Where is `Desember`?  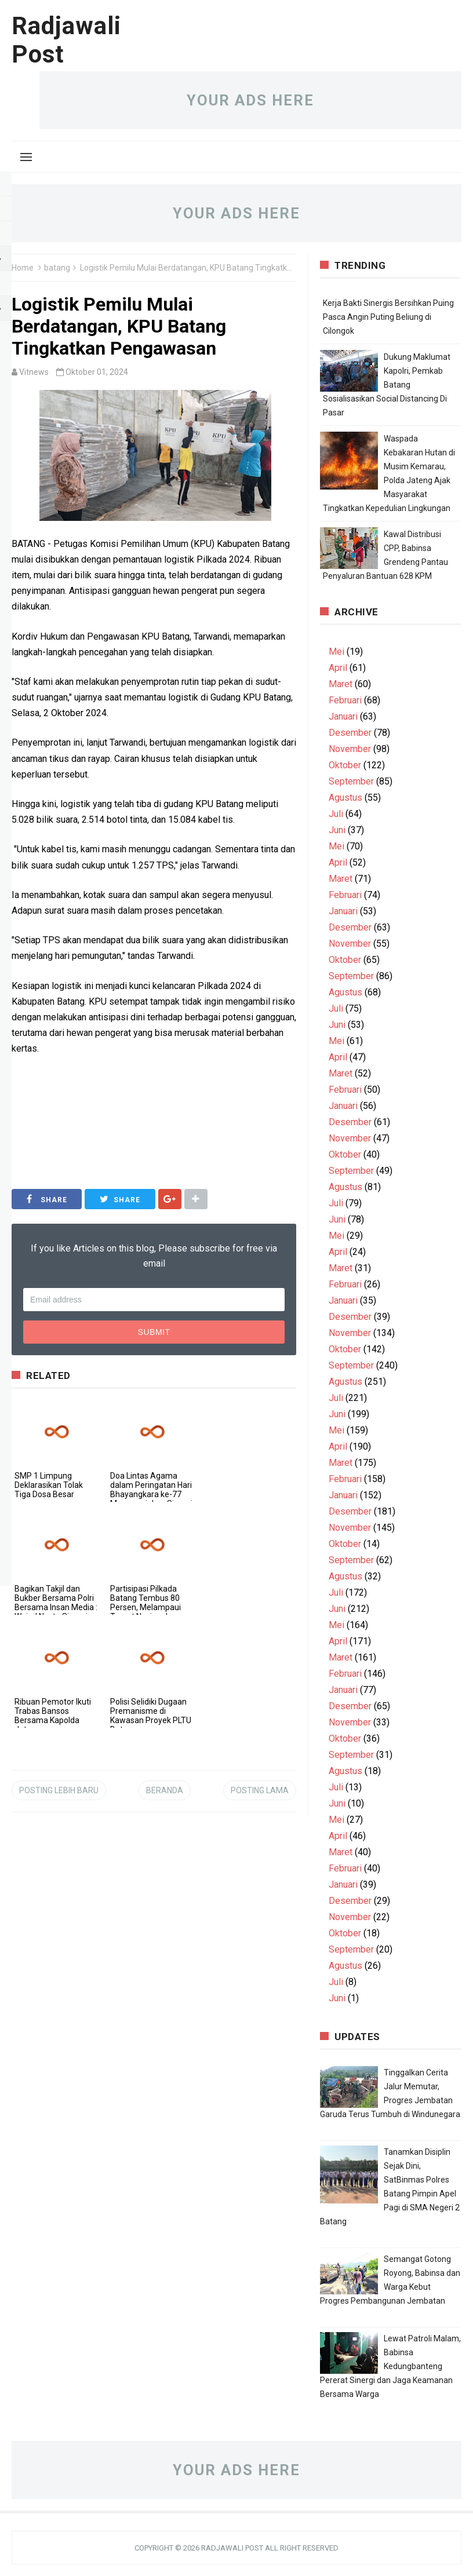 Desember is located at coordinates (350, 732).